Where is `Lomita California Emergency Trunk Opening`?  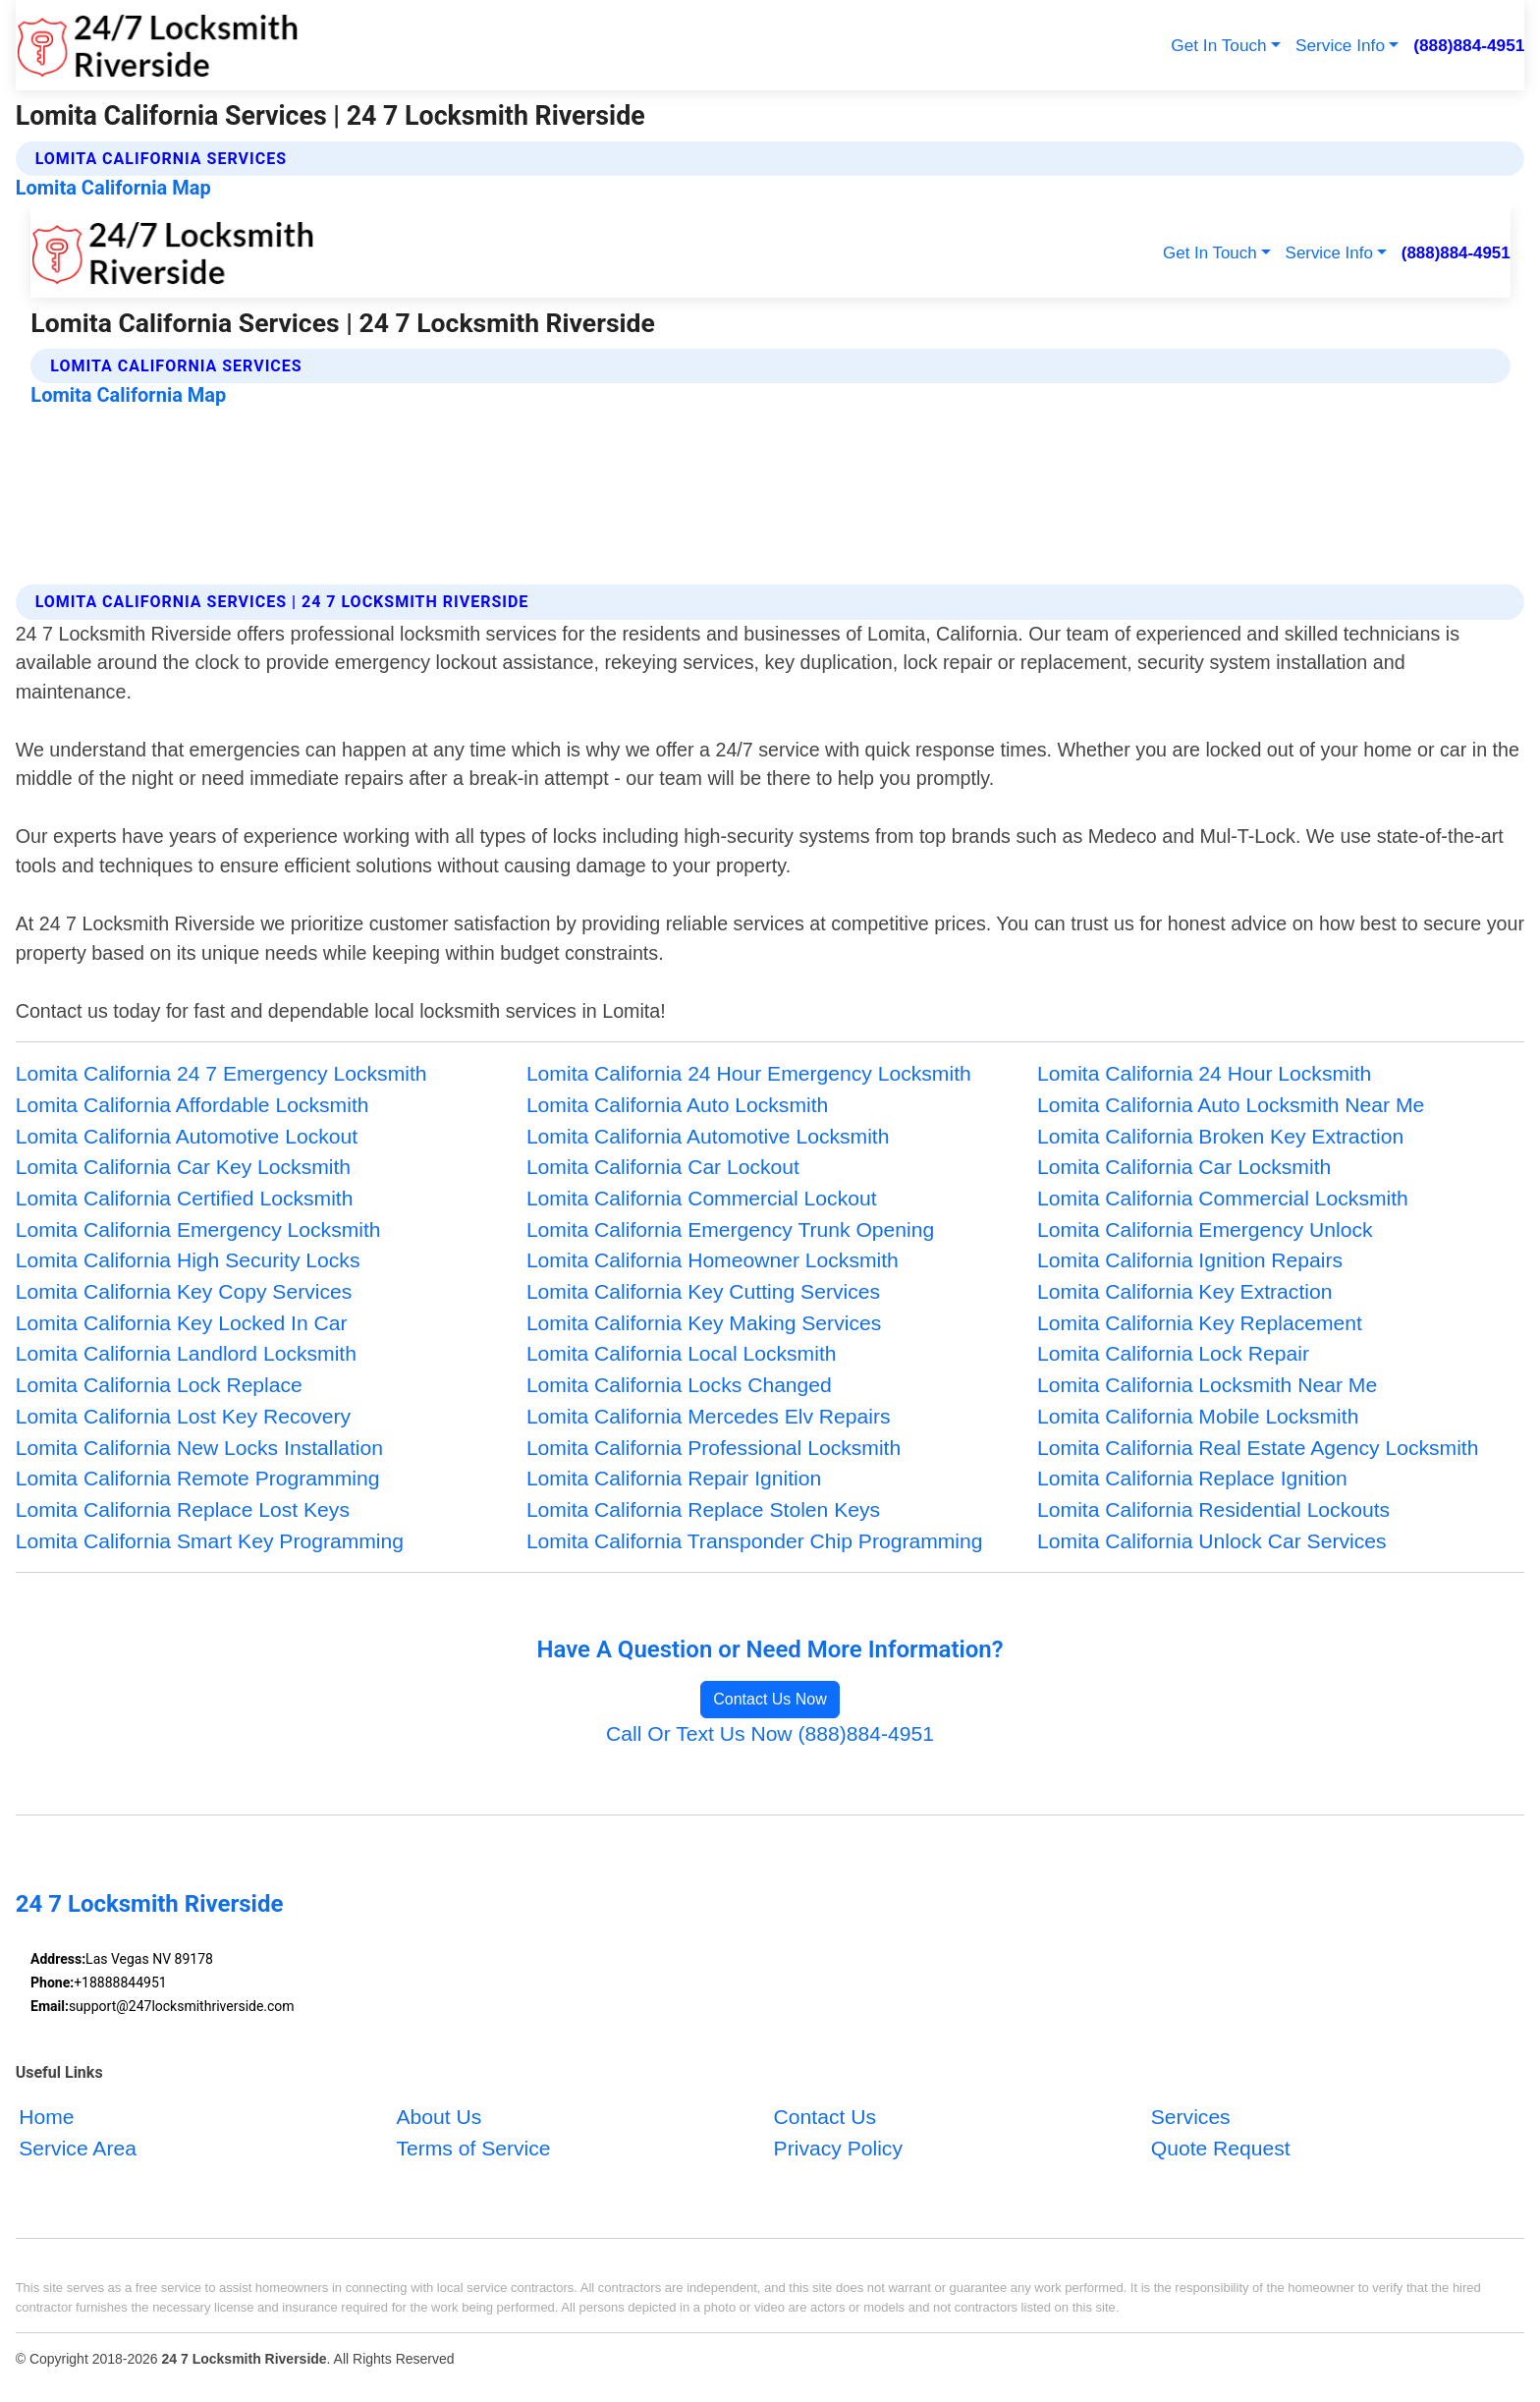 Lomita California Emergency Trunk Opening is located at coordinates (730, 1229).